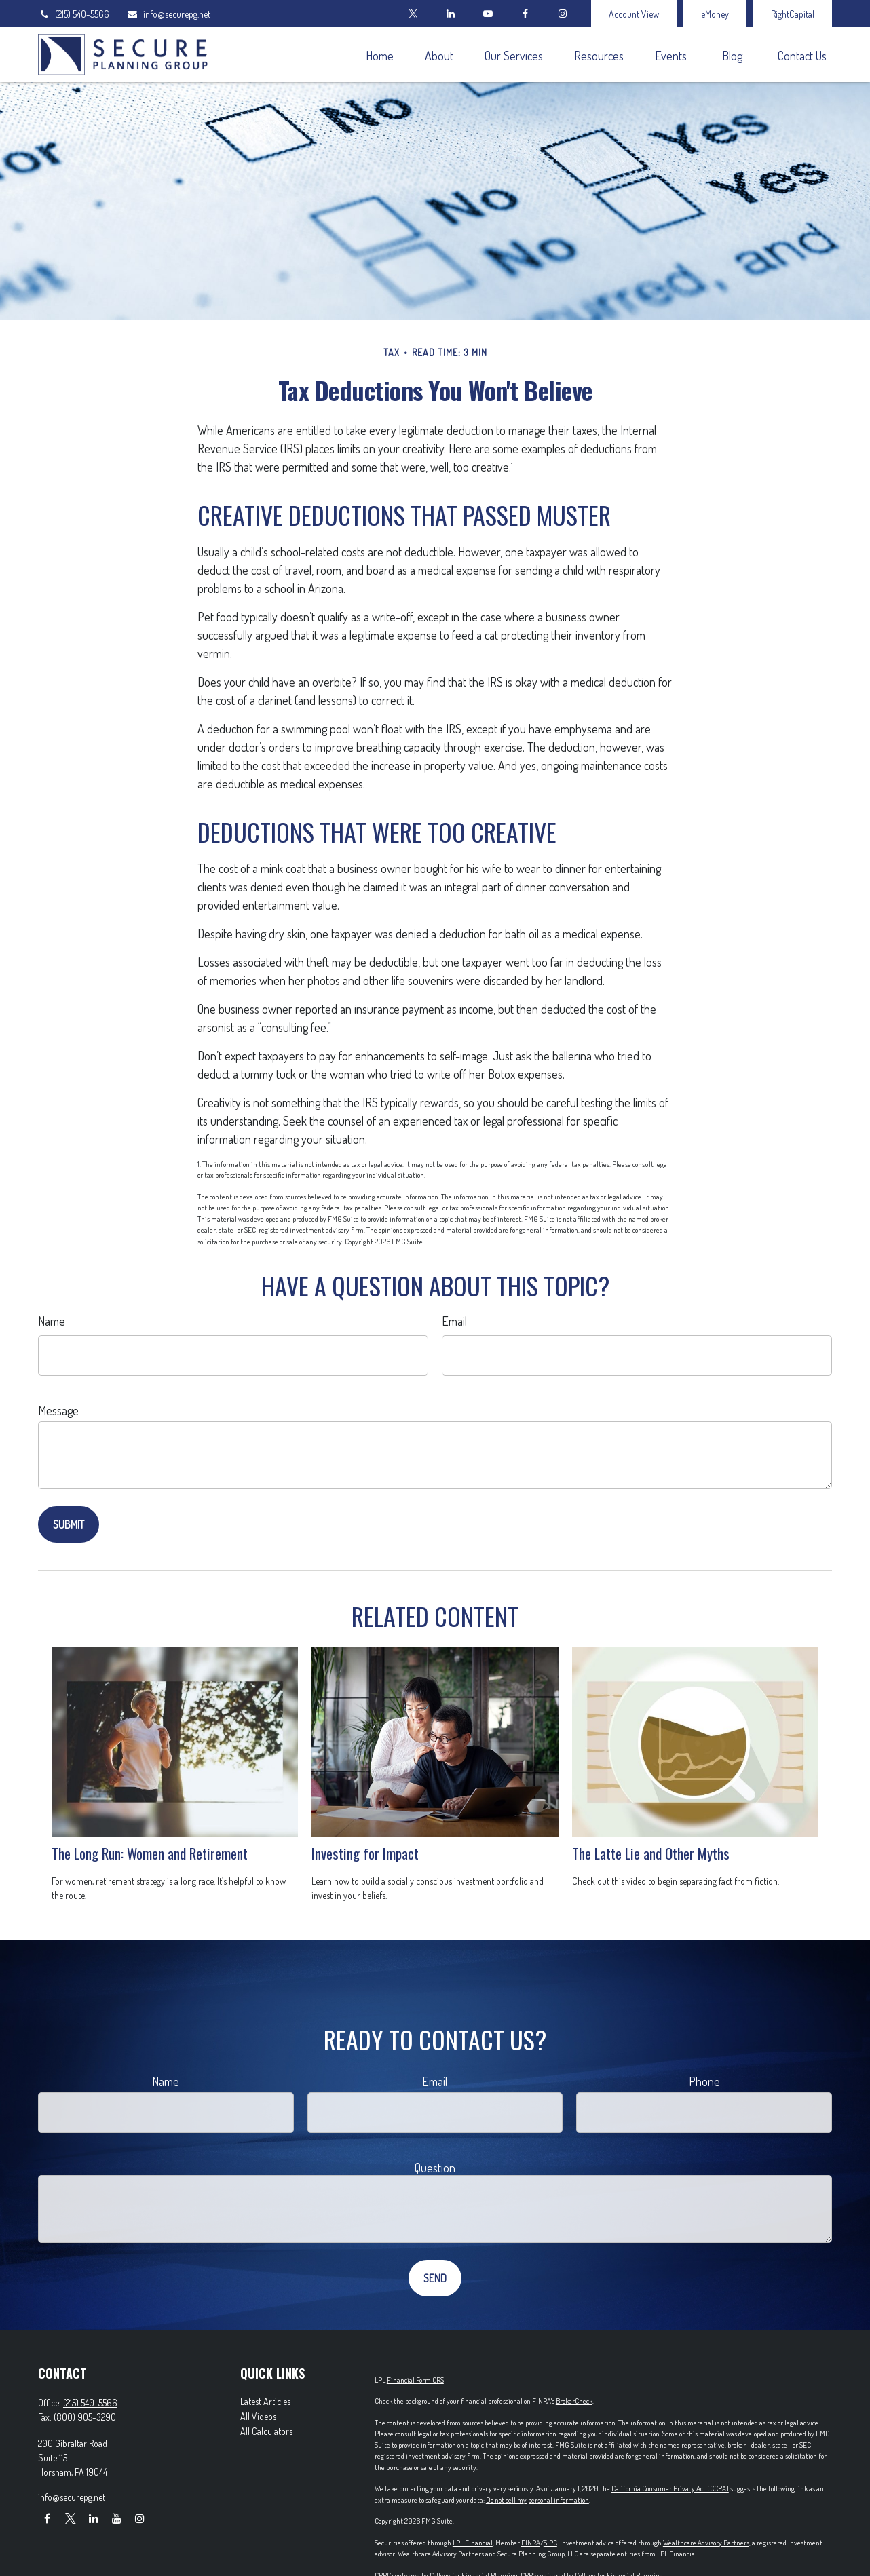  What do you see at coordinates (550, 2543) in the screenshot?
I see `SIPC` at bounding box center [550, 2543].